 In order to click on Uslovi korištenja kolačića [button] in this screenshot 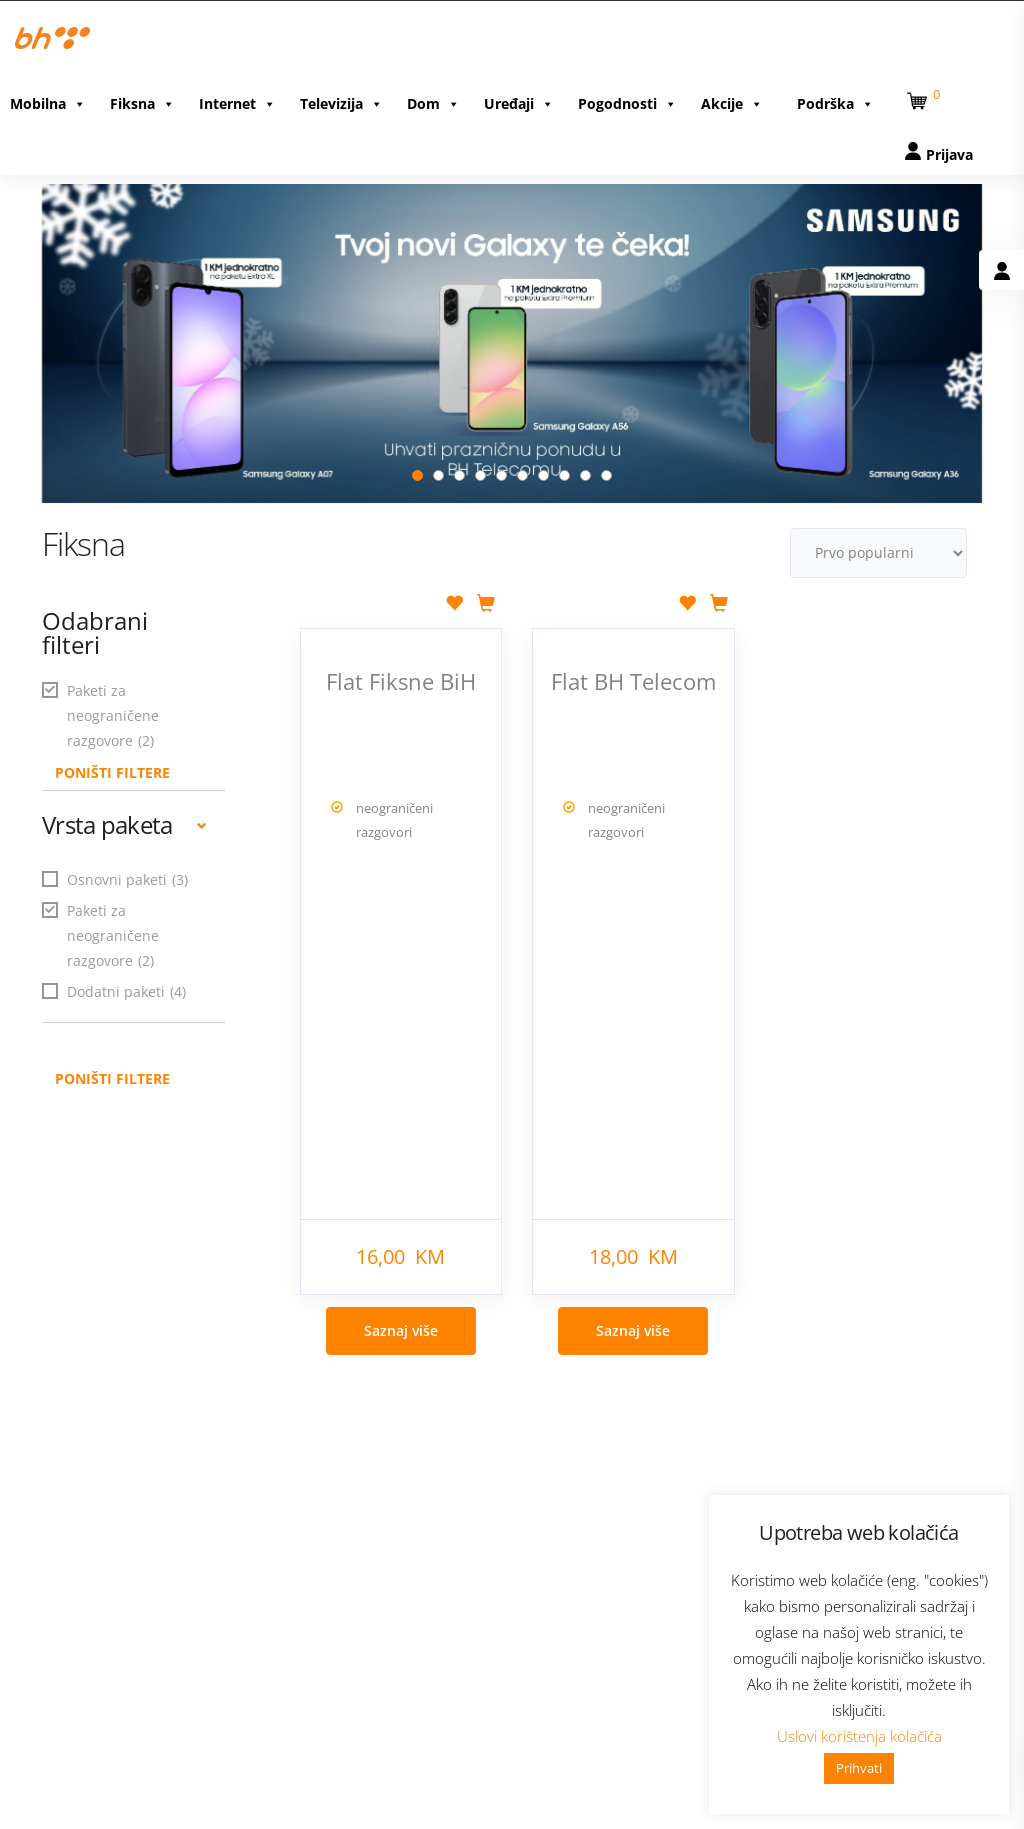, I will do `click(859, 1736)`.